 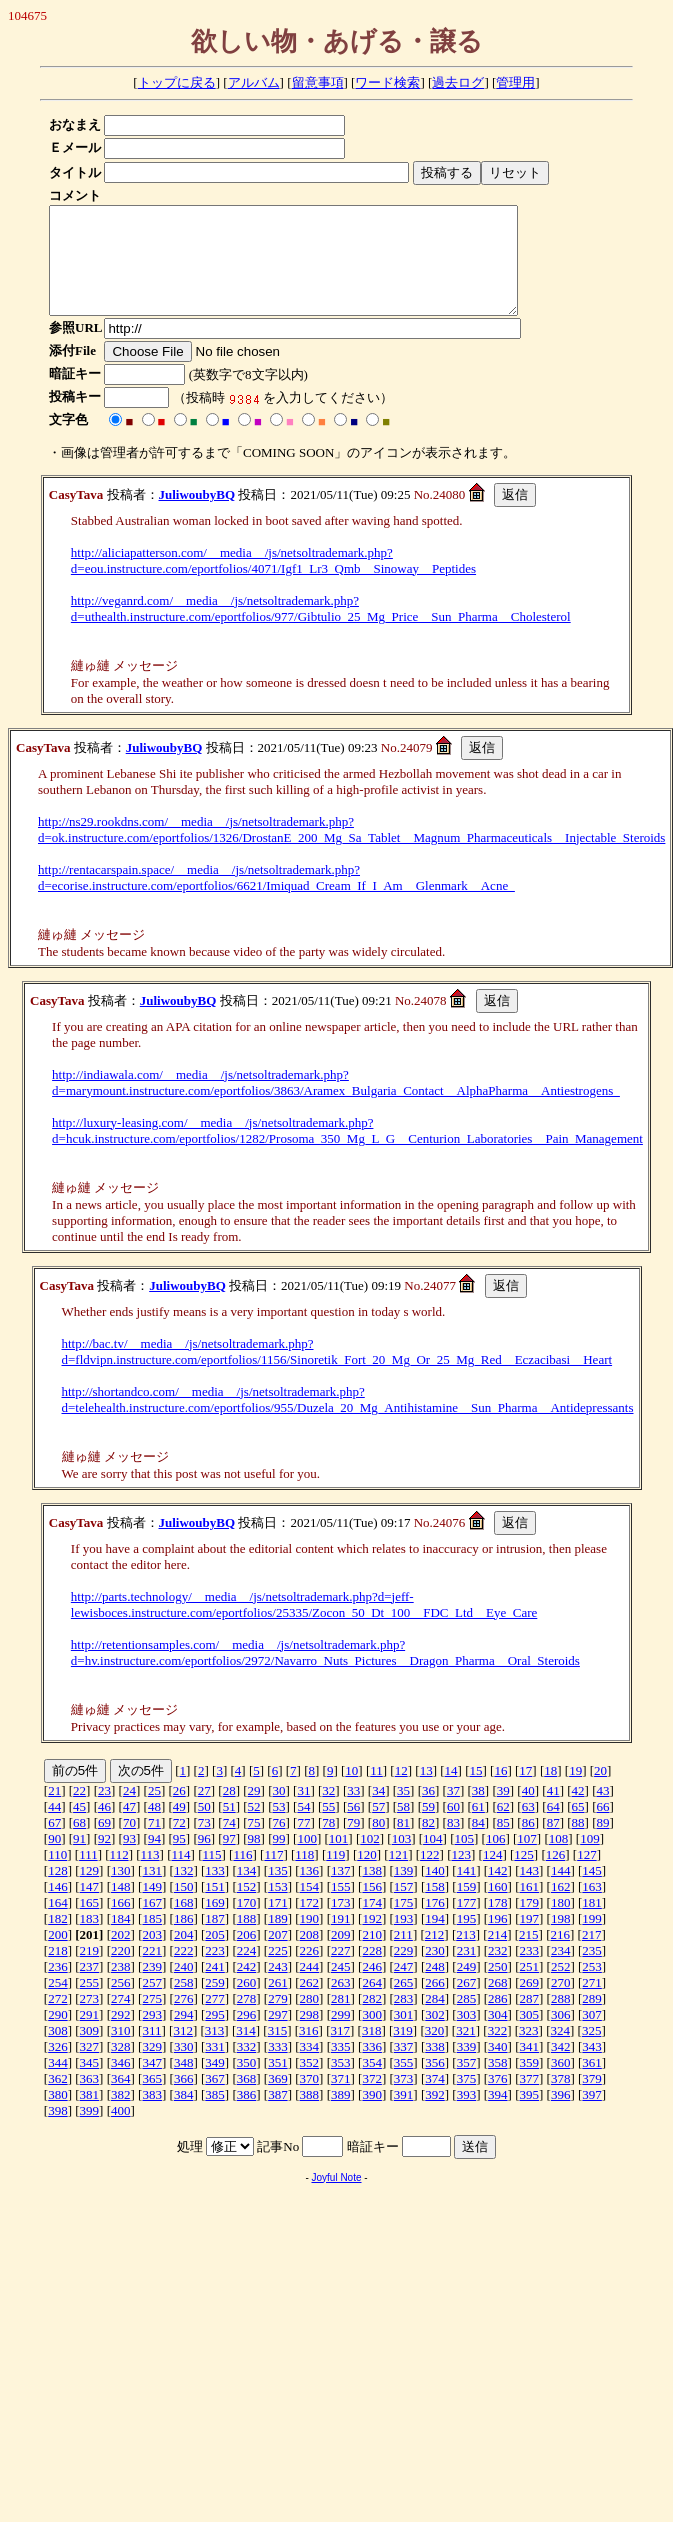 I want to click on 32, so click(x=328, y=1811).